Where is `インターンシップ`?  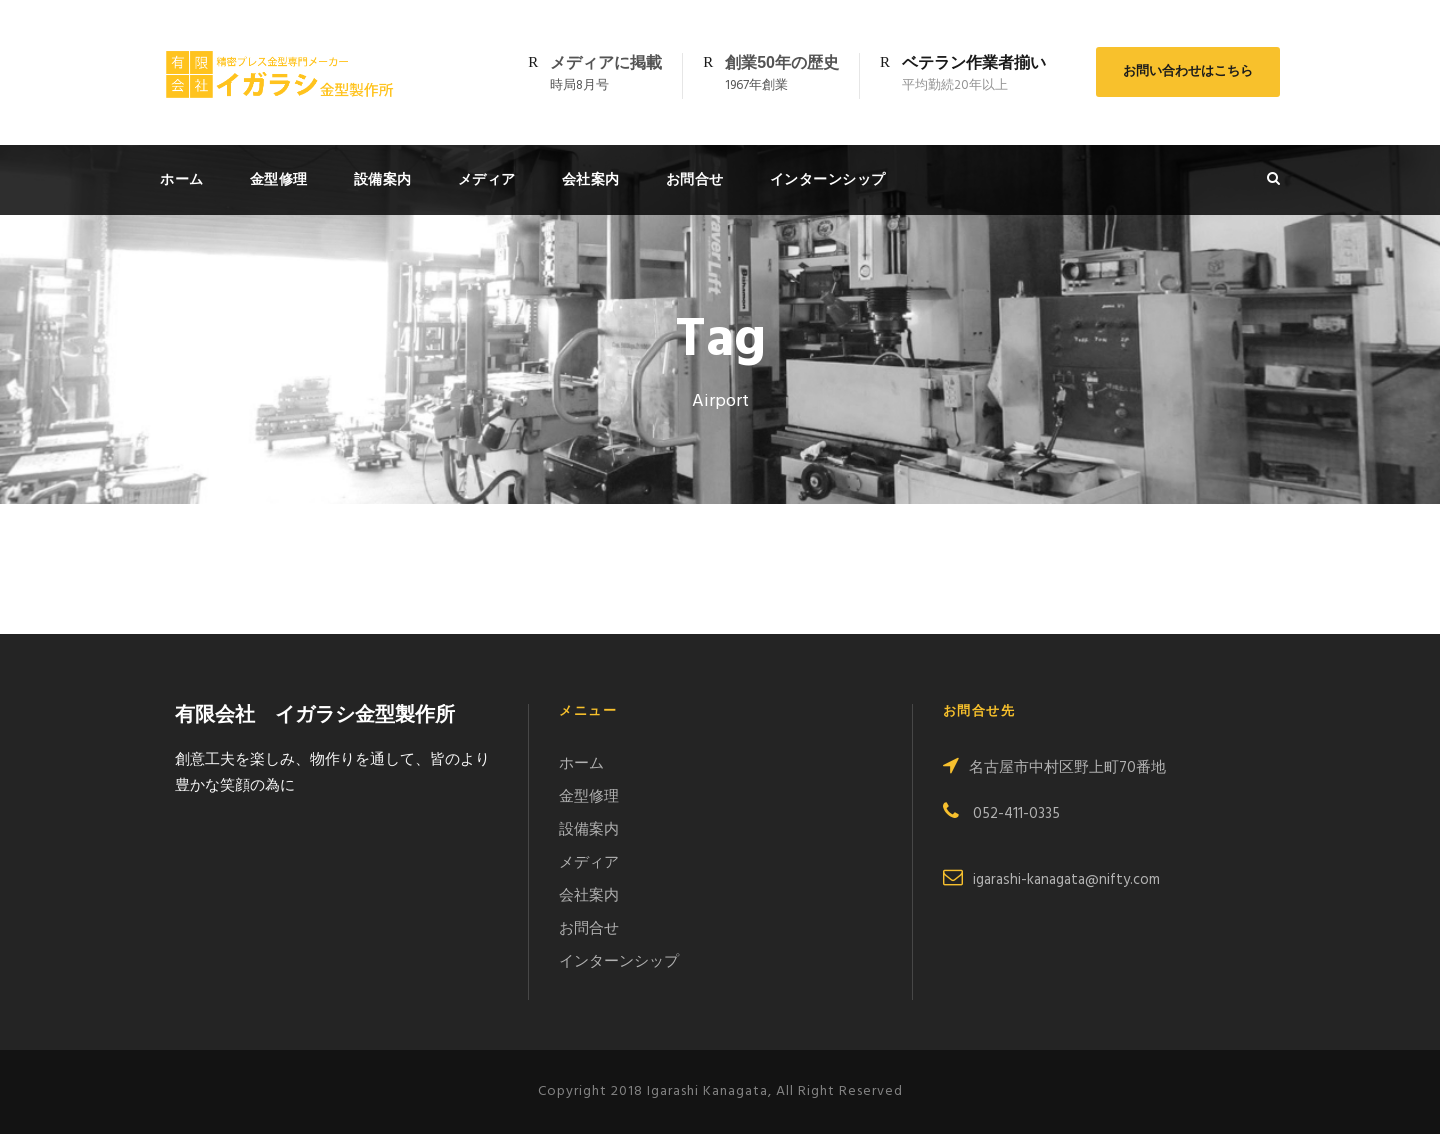 インターンシップ is located at coordinates (828, 179).